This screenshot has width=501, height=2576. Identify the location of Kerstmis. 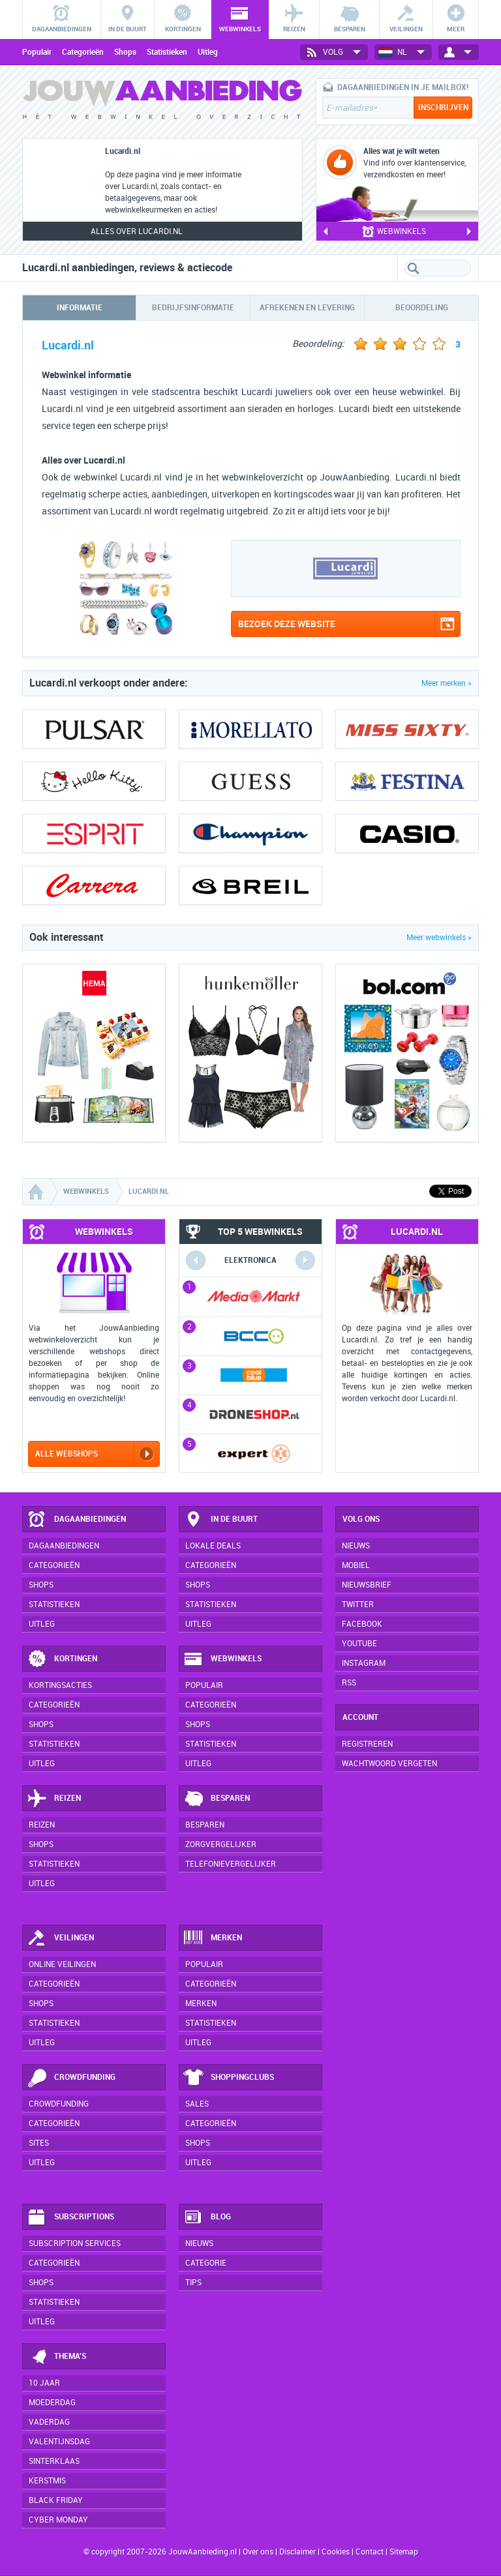
(47, 2480).